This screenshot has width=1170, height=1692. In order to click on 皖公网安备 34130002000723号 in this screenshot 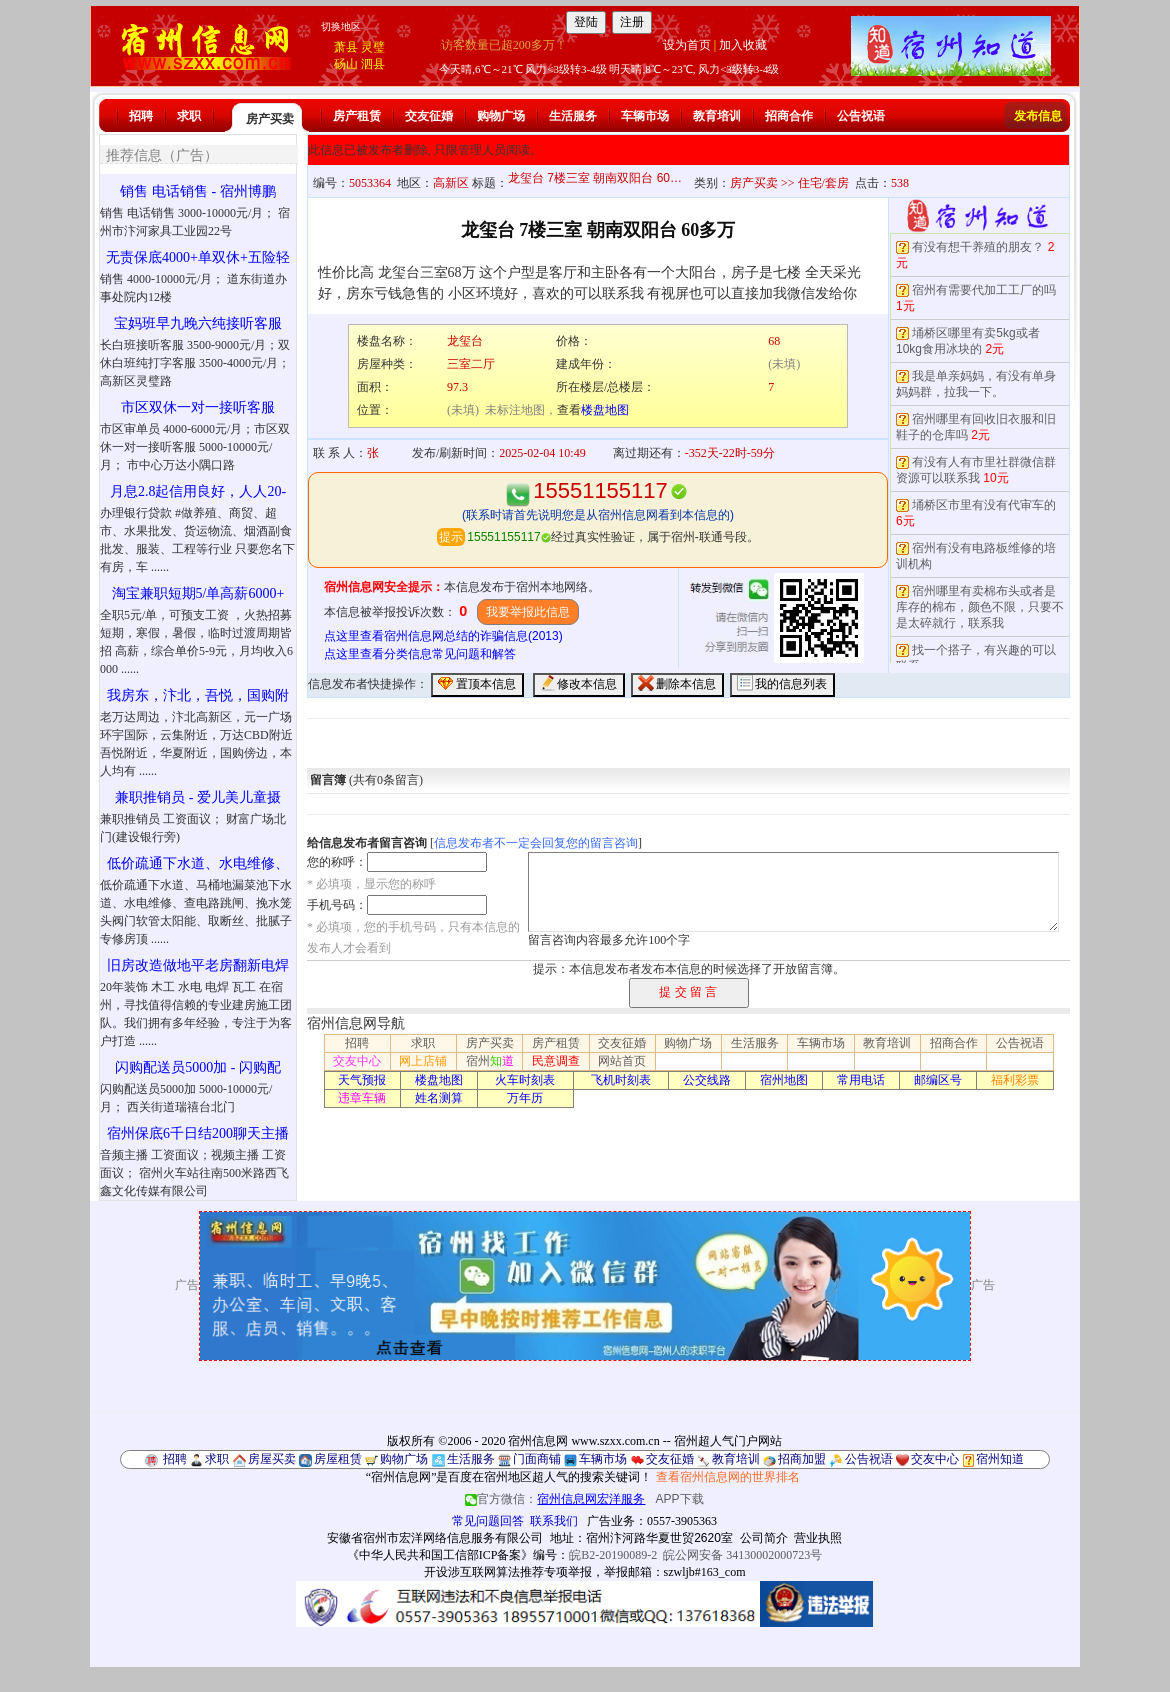, I will do `click(742, 1555)`.